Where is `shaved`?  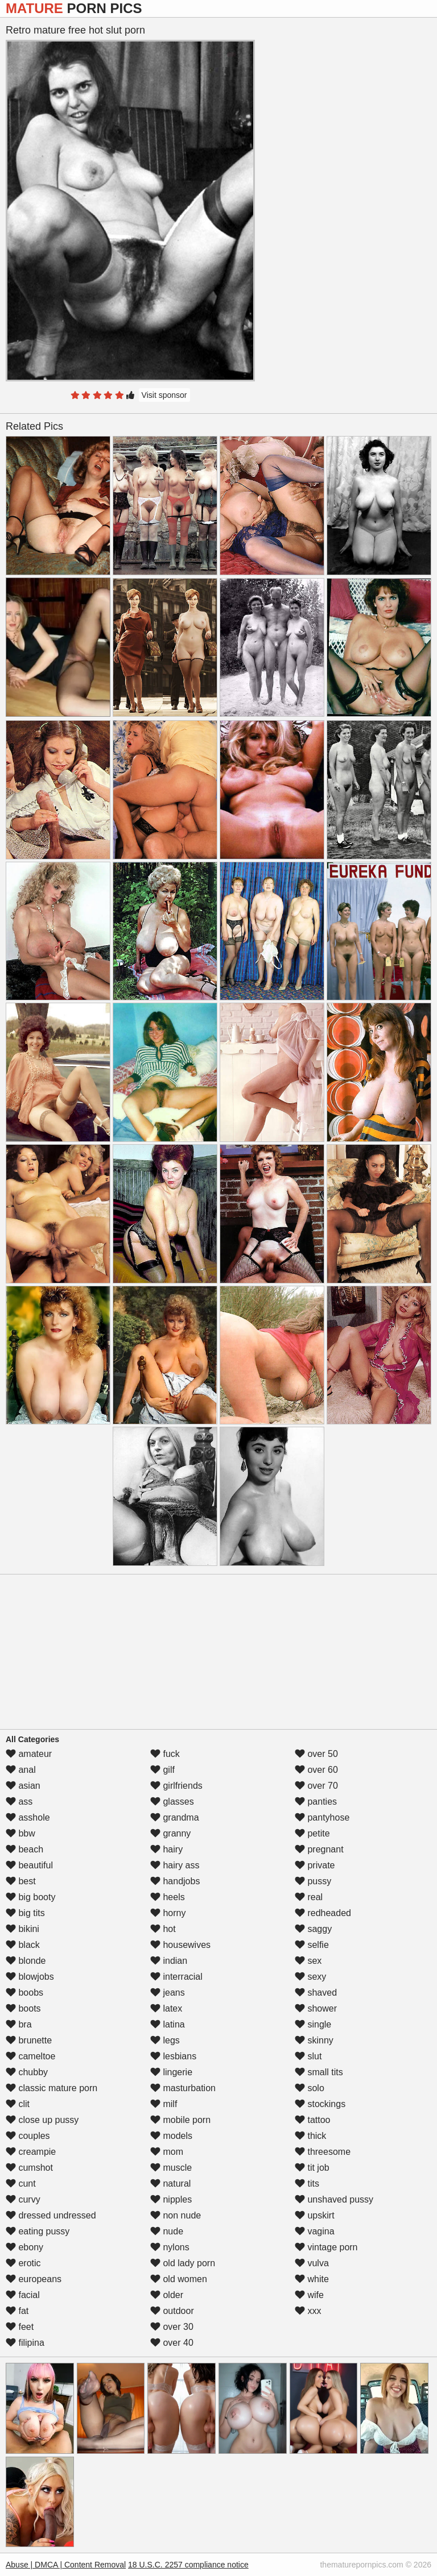 shaved is located at coordinates (316, 1992).